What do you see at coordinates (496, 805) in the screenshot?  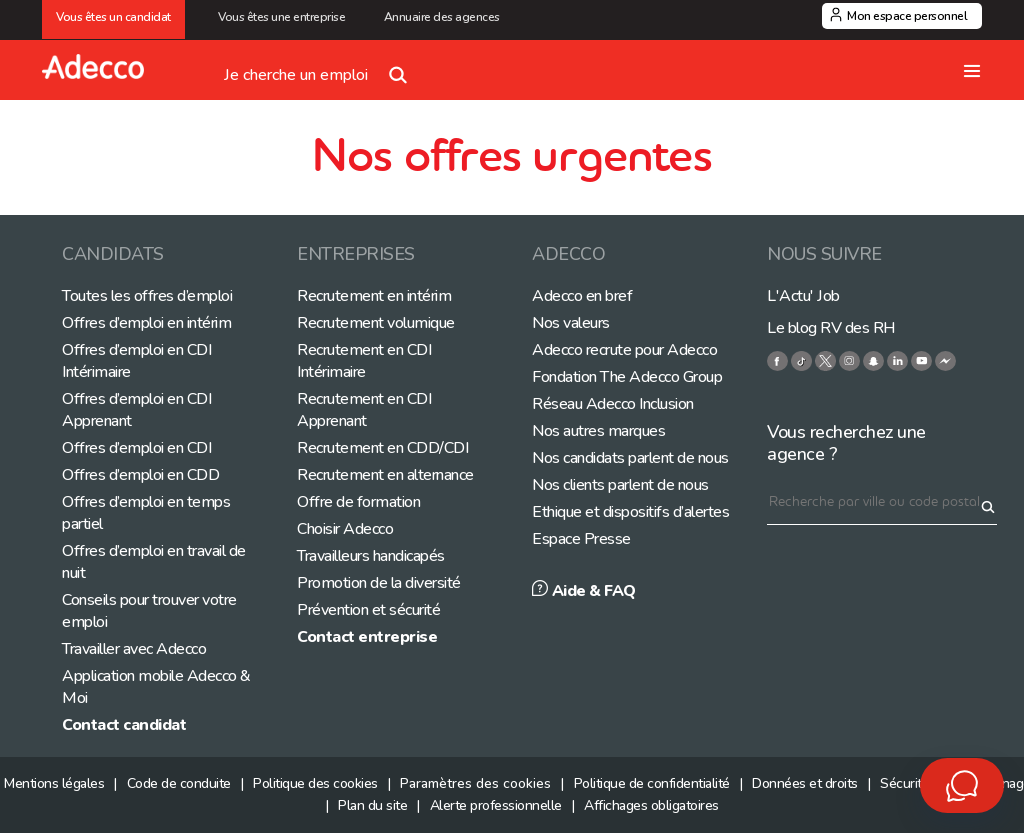 I see `Alerte professionnelle` at bounding box center [496, 805].